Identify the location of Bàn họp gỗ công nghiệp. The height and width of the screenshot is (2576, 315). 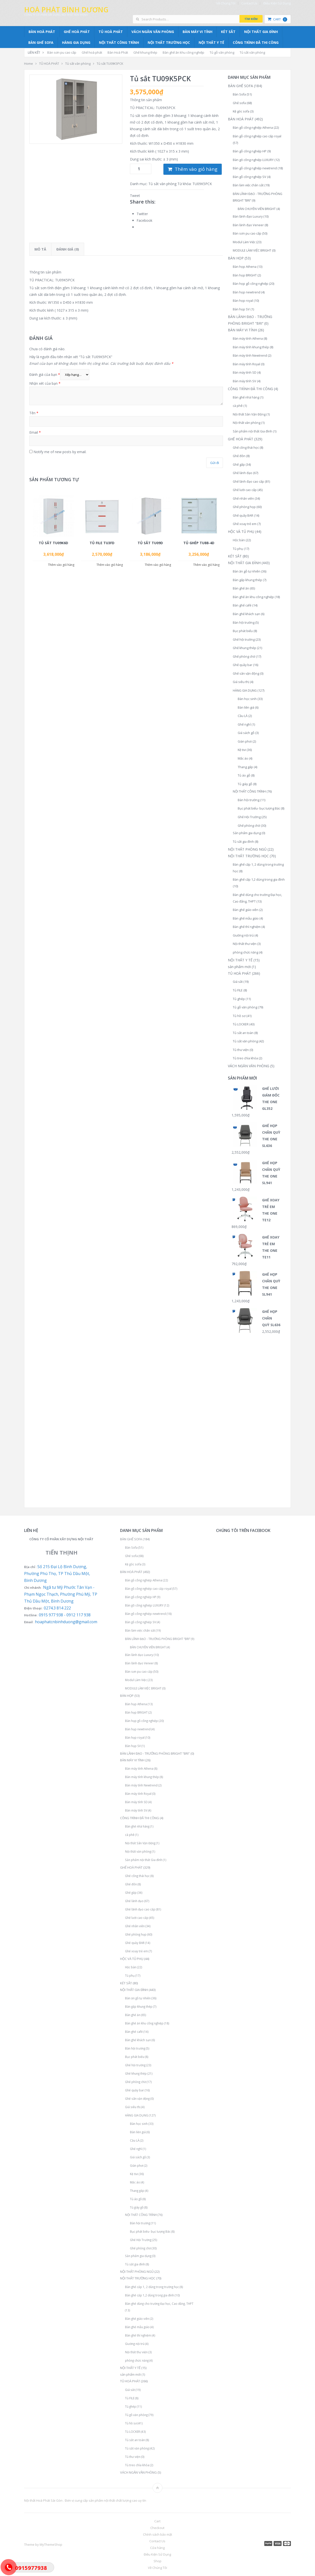
(250, 284).